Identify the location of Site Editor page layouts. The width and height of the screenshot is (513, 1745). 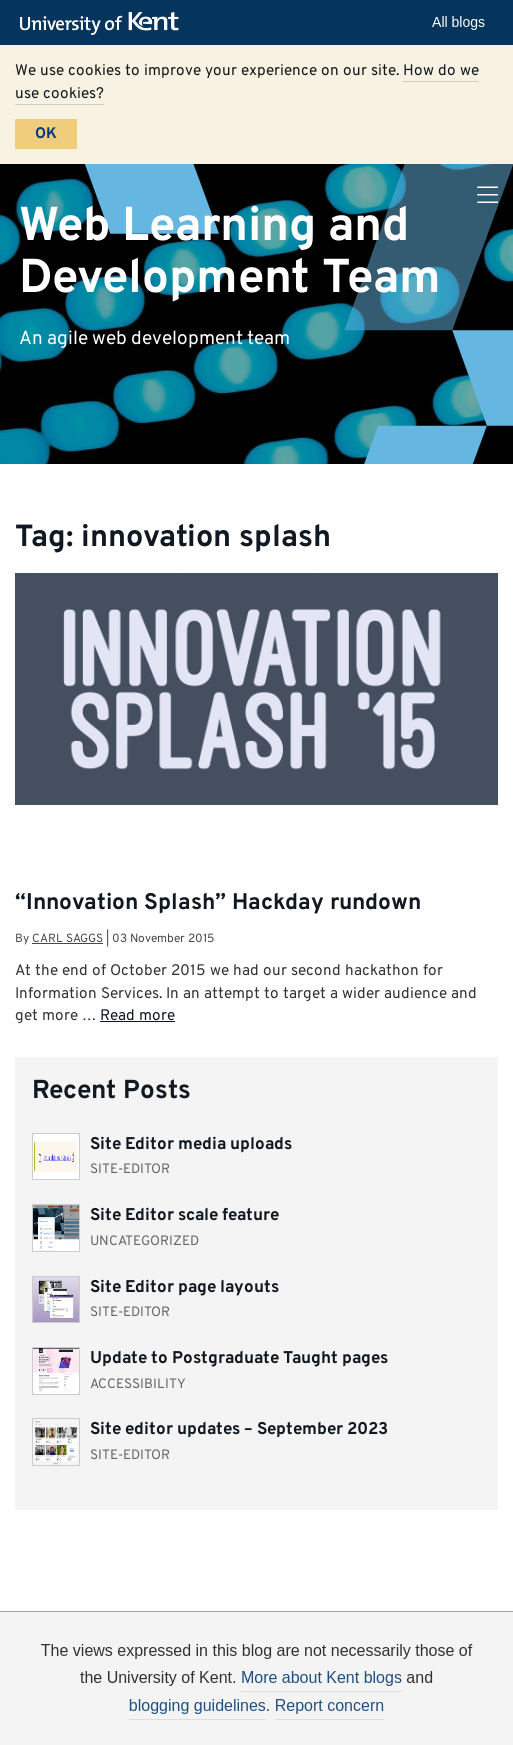
(184, 1288).